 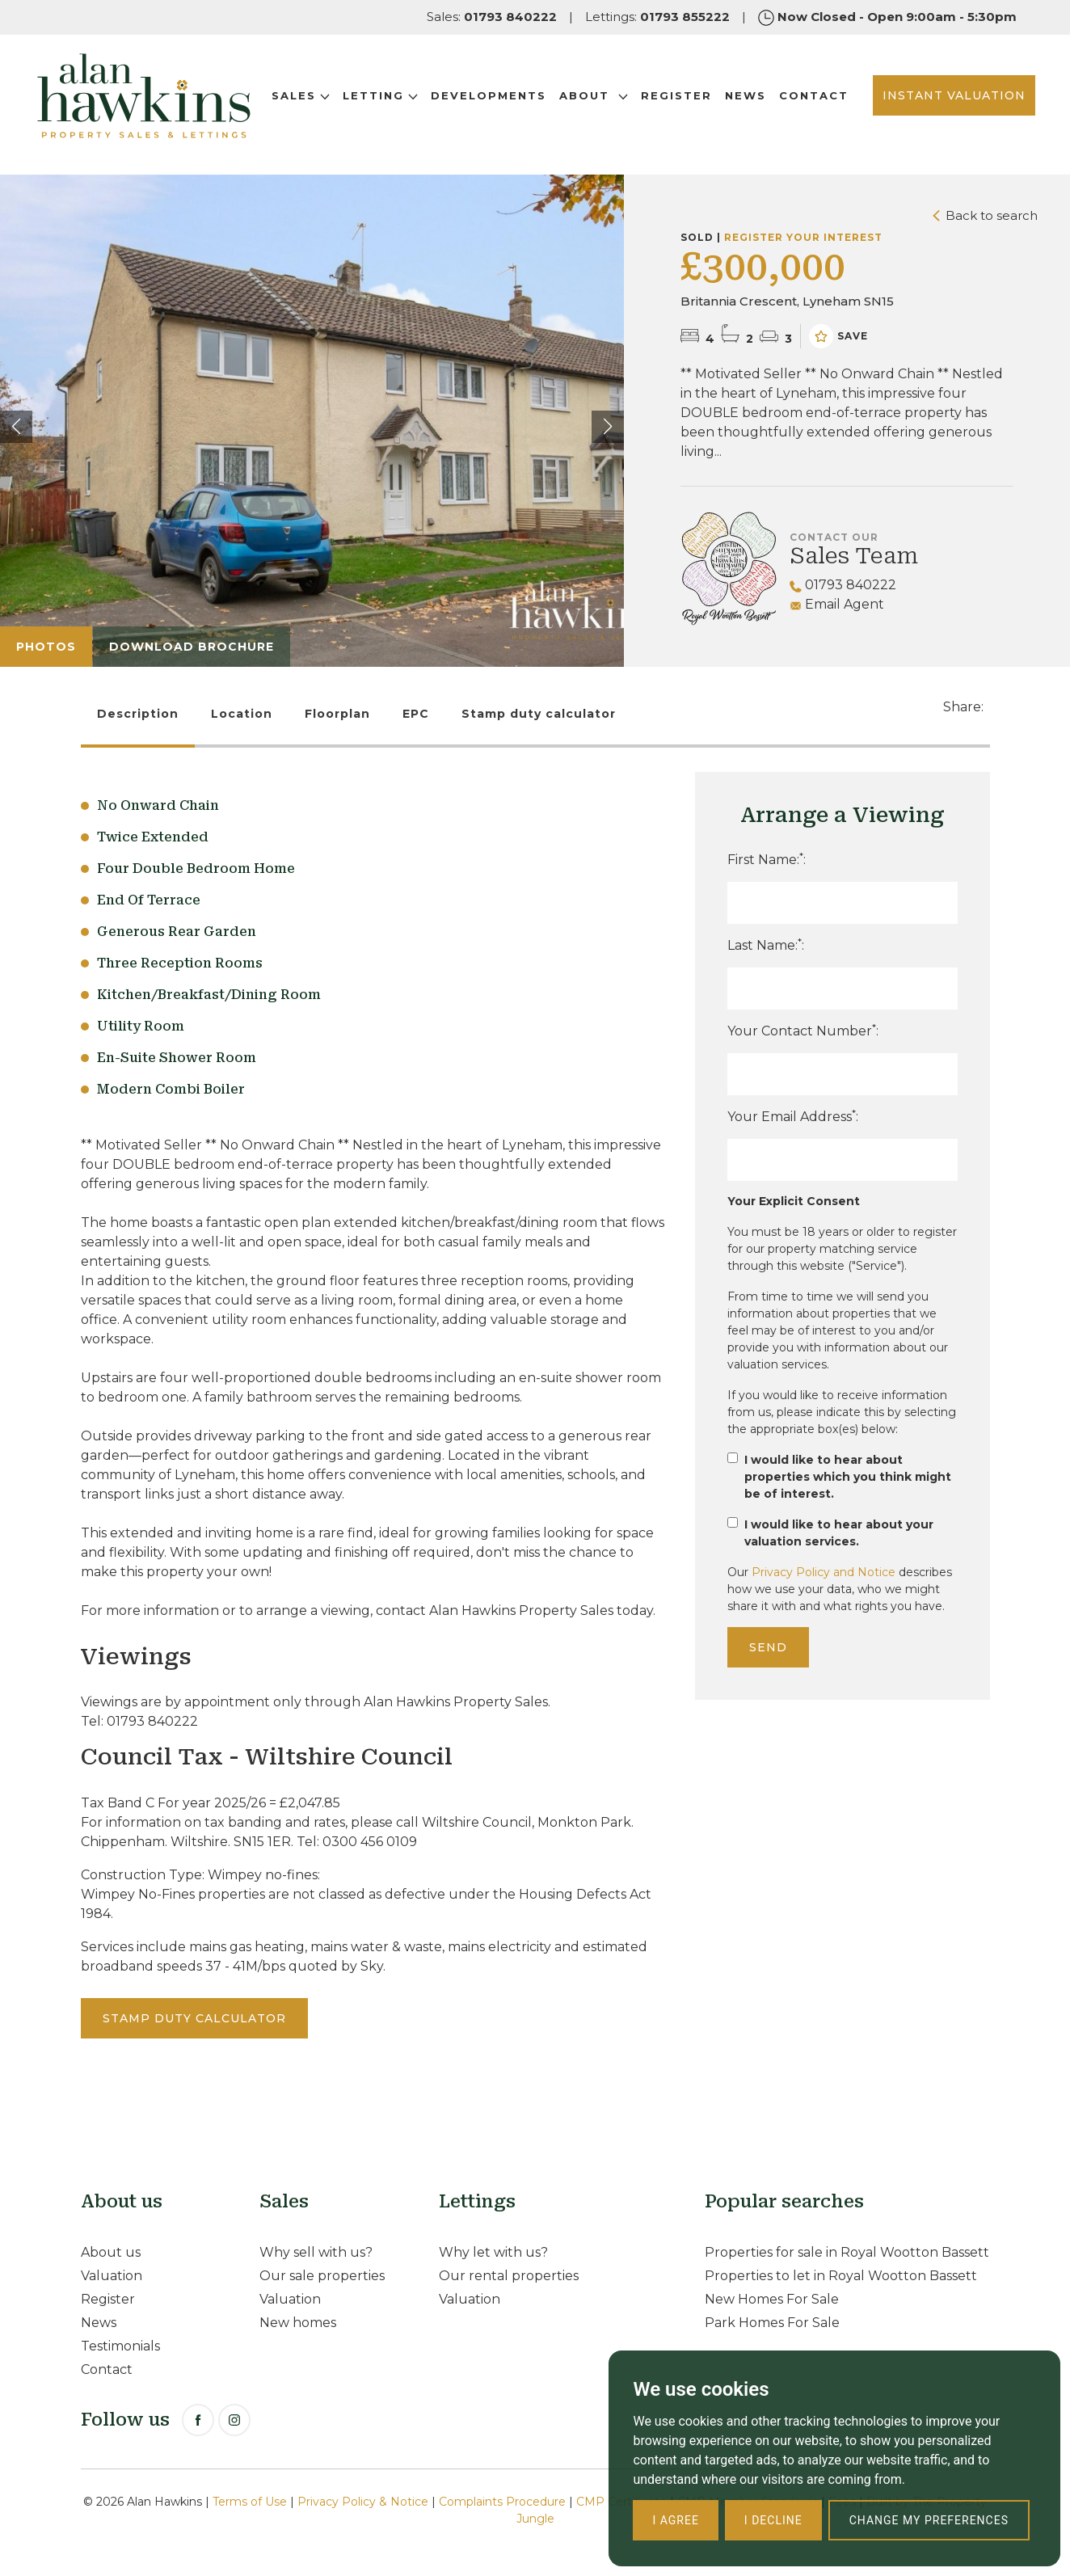 What do you see at coordinates (310, 94) in the screenshot?
I see `Sales [button]` at bounding box center [310, 94].